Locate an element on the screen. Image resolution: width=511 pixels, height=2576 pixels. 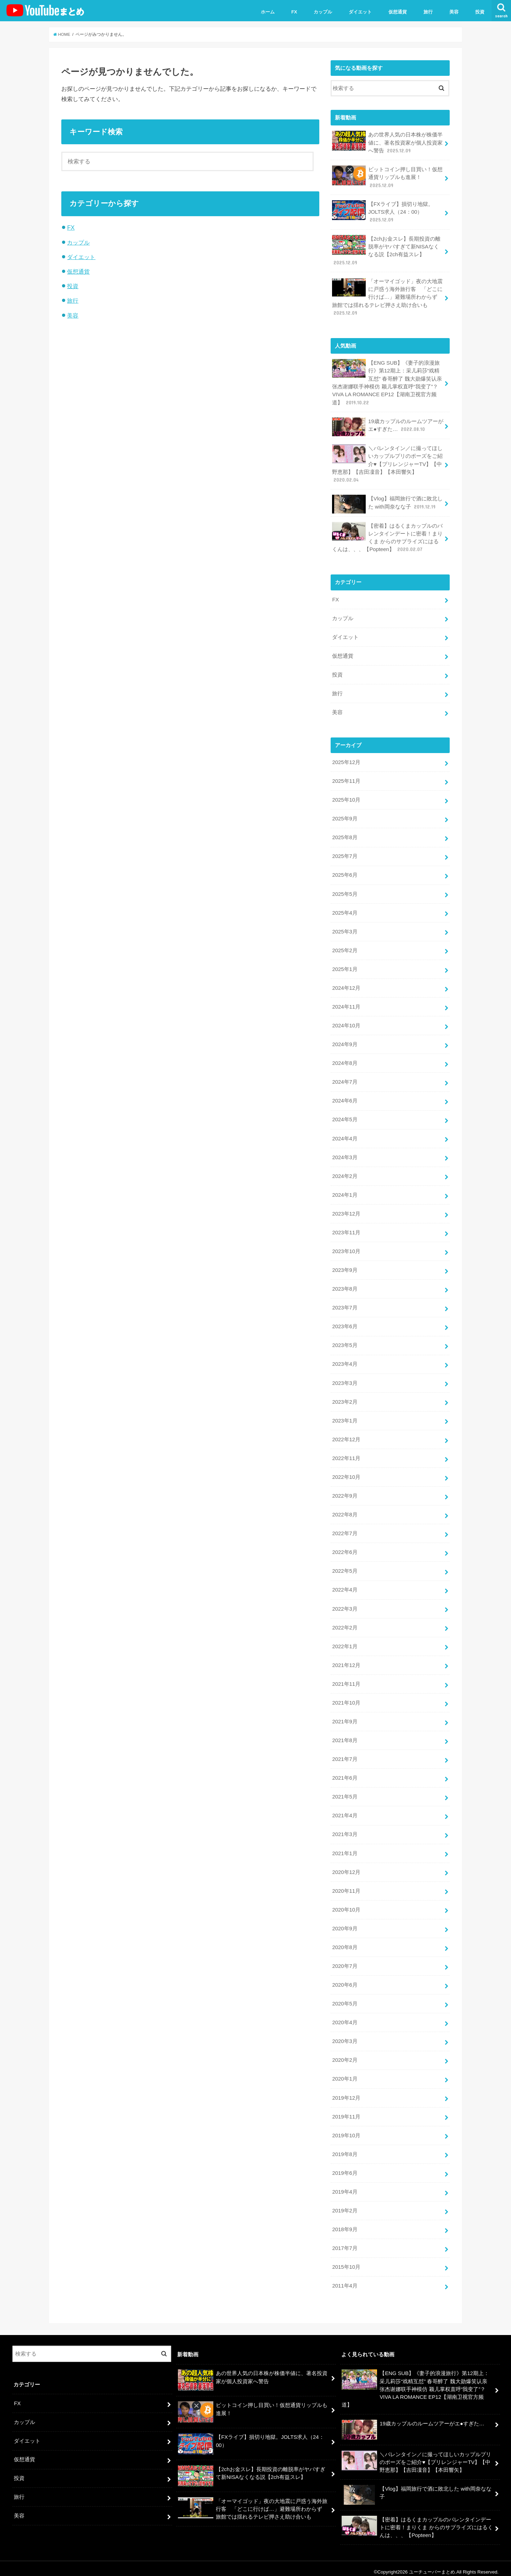
カップル is located at coordinates (323, 12).